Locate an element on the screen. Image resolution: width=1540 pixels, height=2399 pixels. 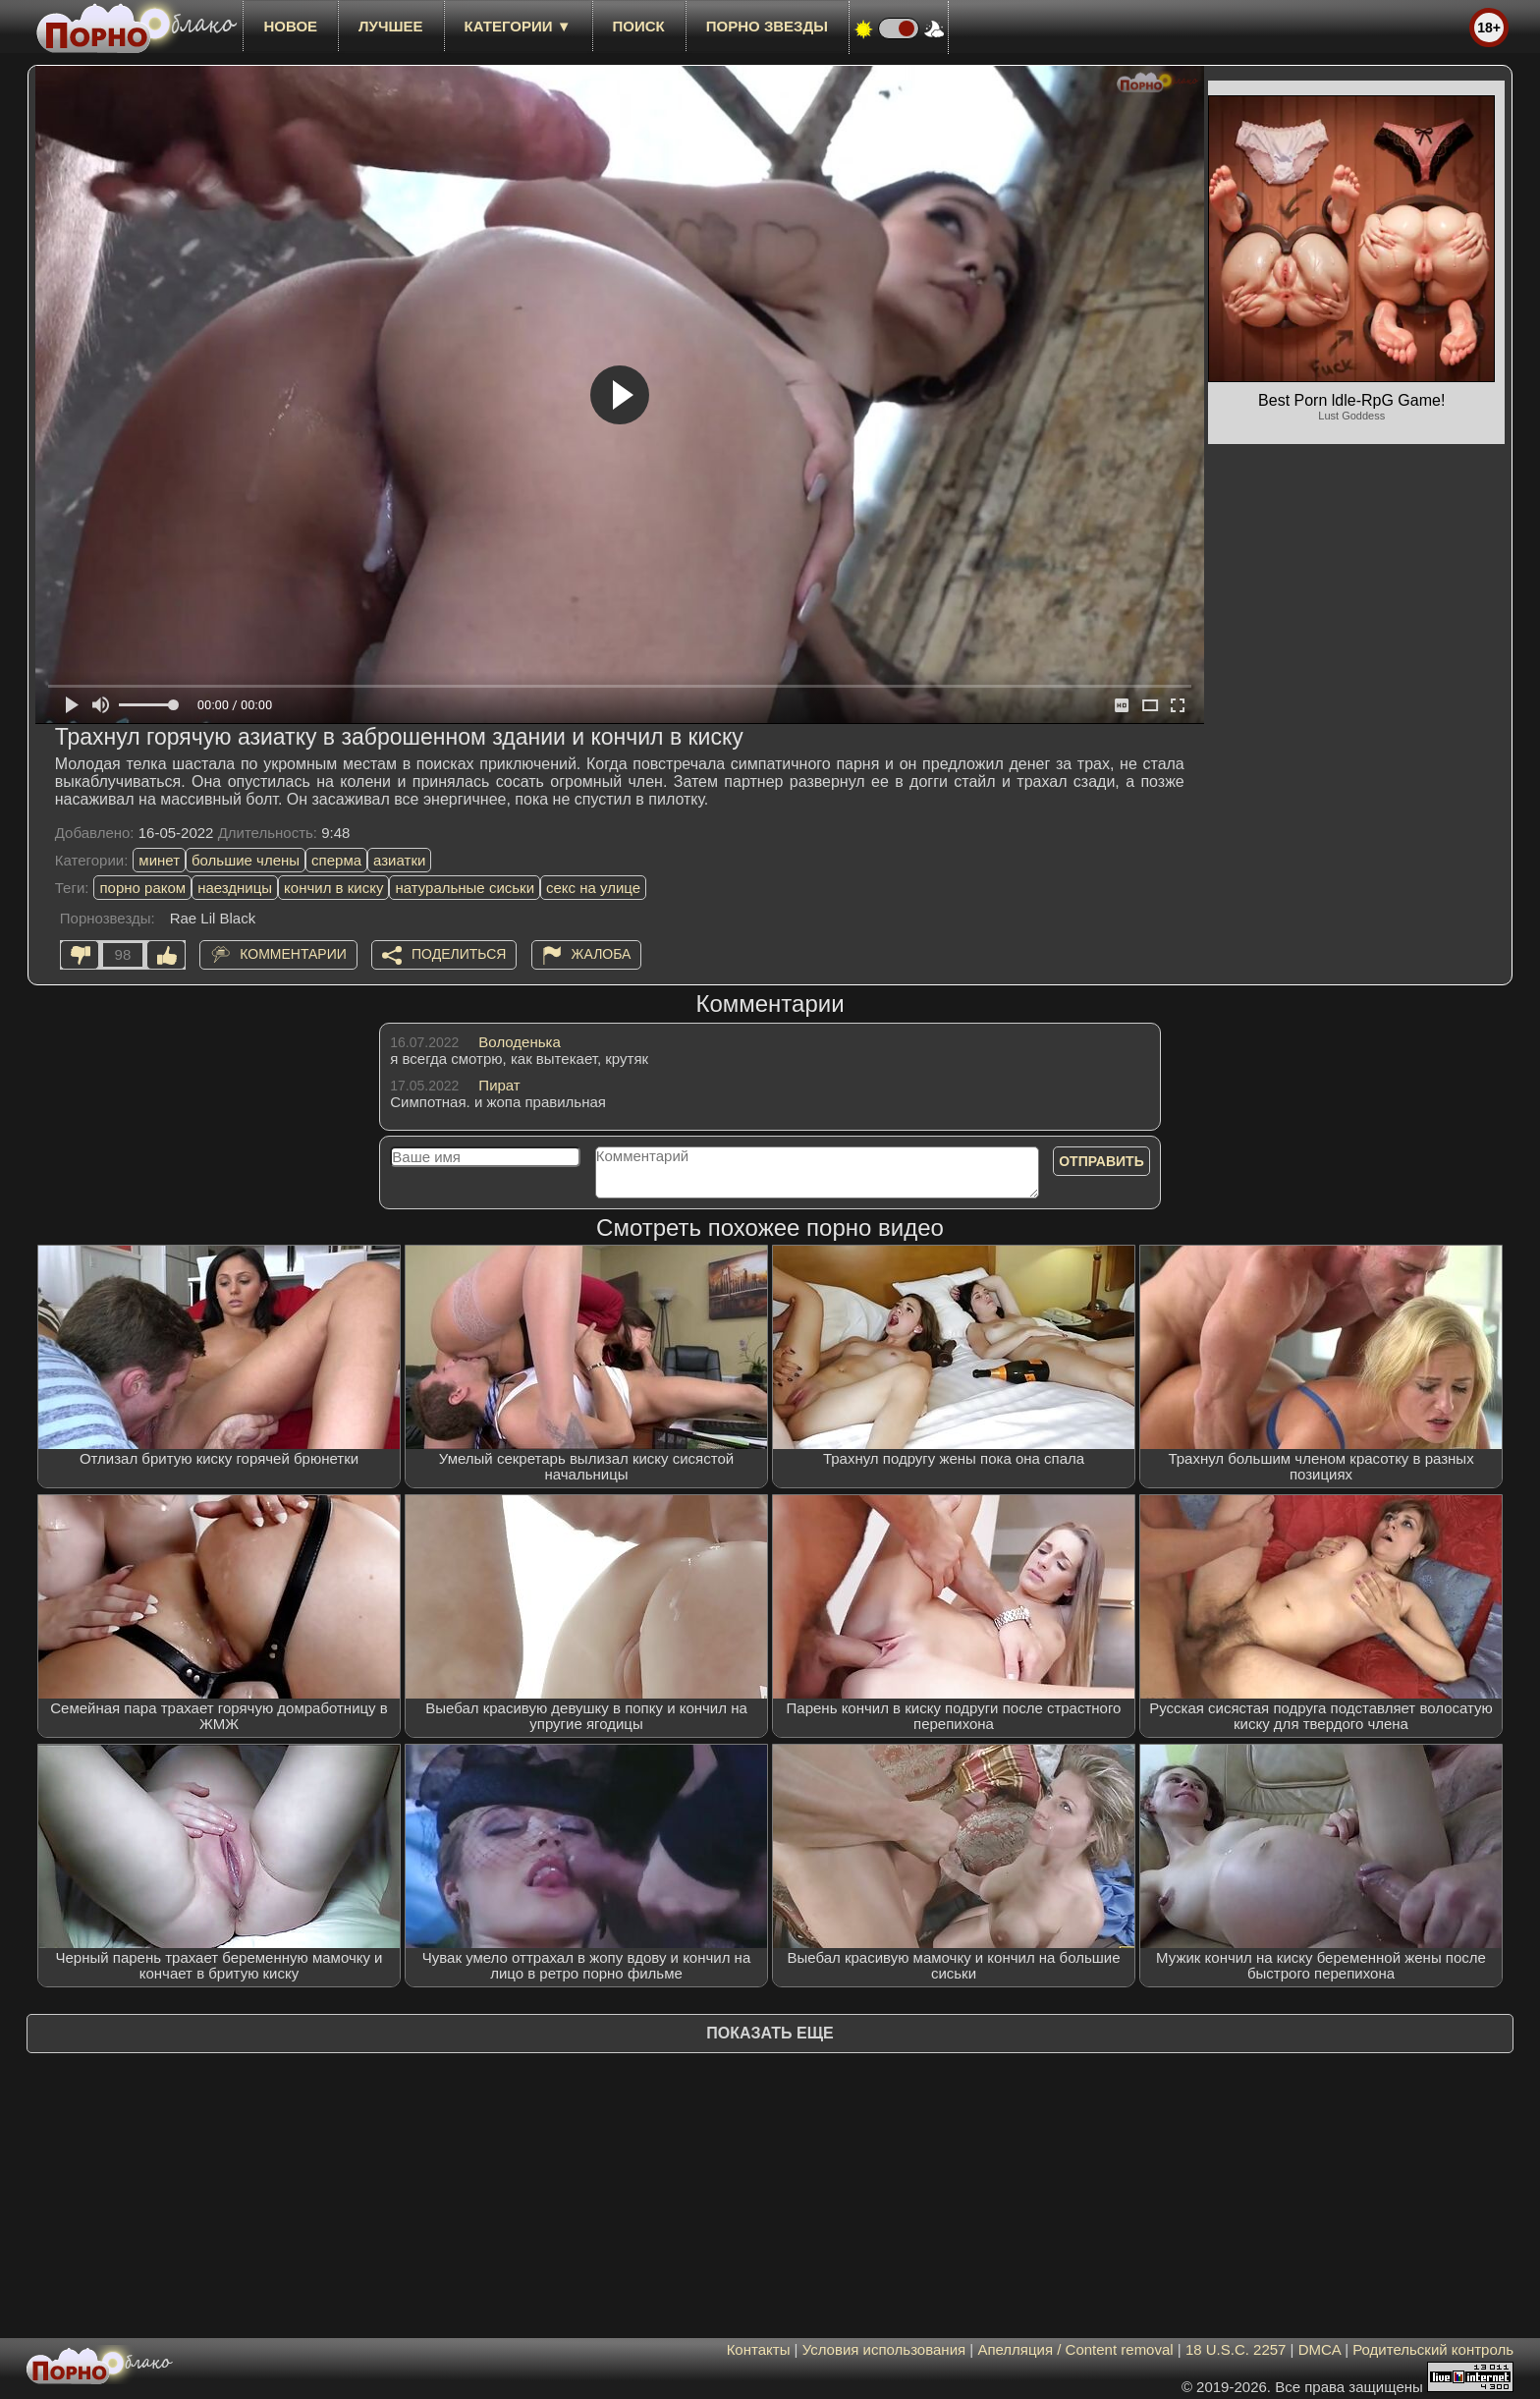
Условия использования is located at coordinates (884, 2349).